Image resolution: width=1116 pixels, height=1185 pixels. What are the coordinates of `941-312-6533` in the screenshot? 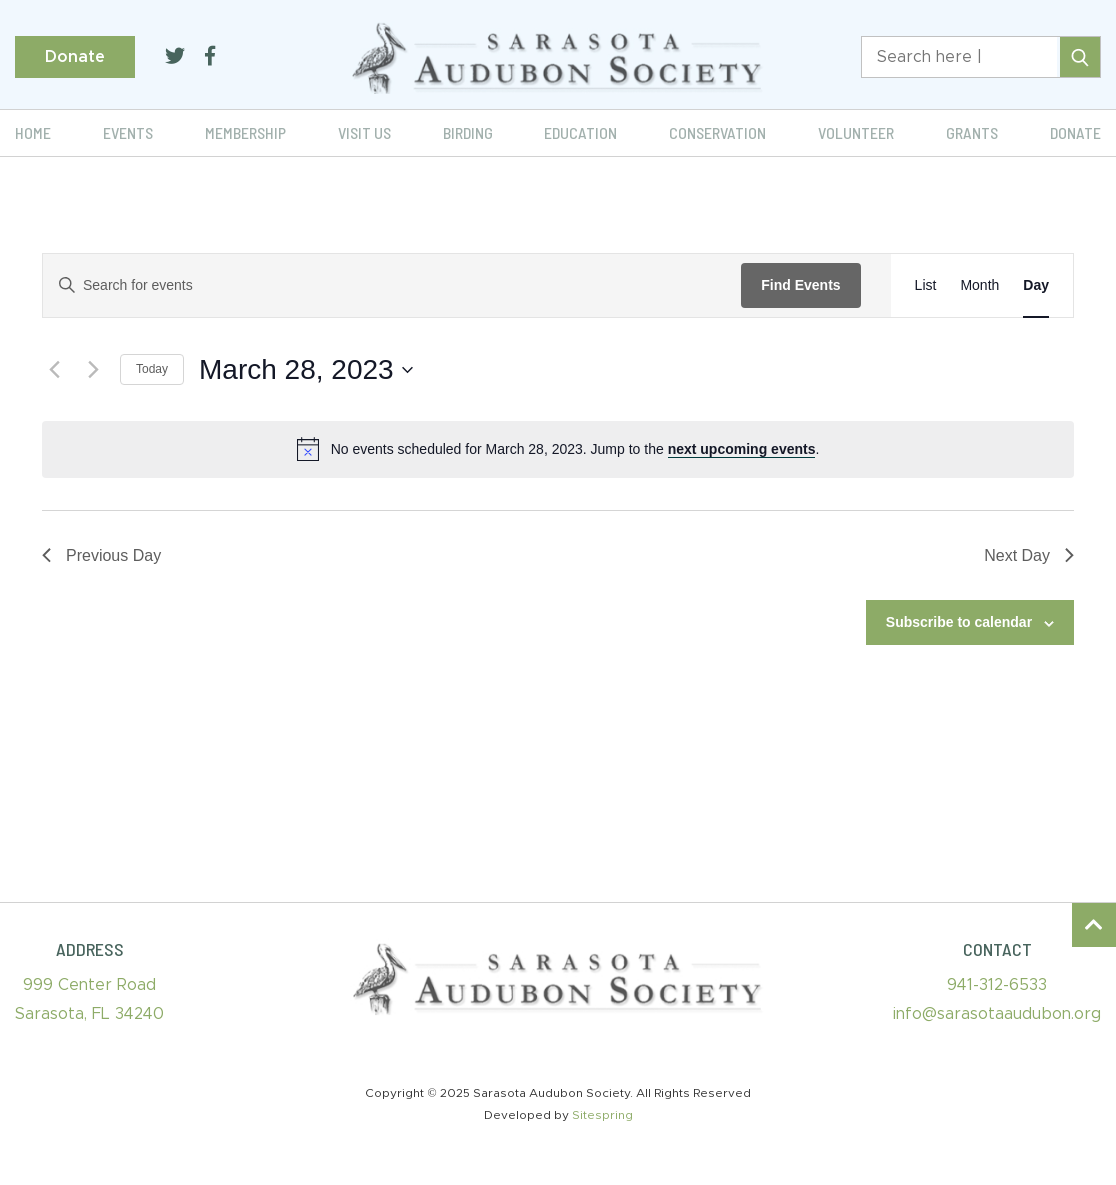 It's located at (997, 985).